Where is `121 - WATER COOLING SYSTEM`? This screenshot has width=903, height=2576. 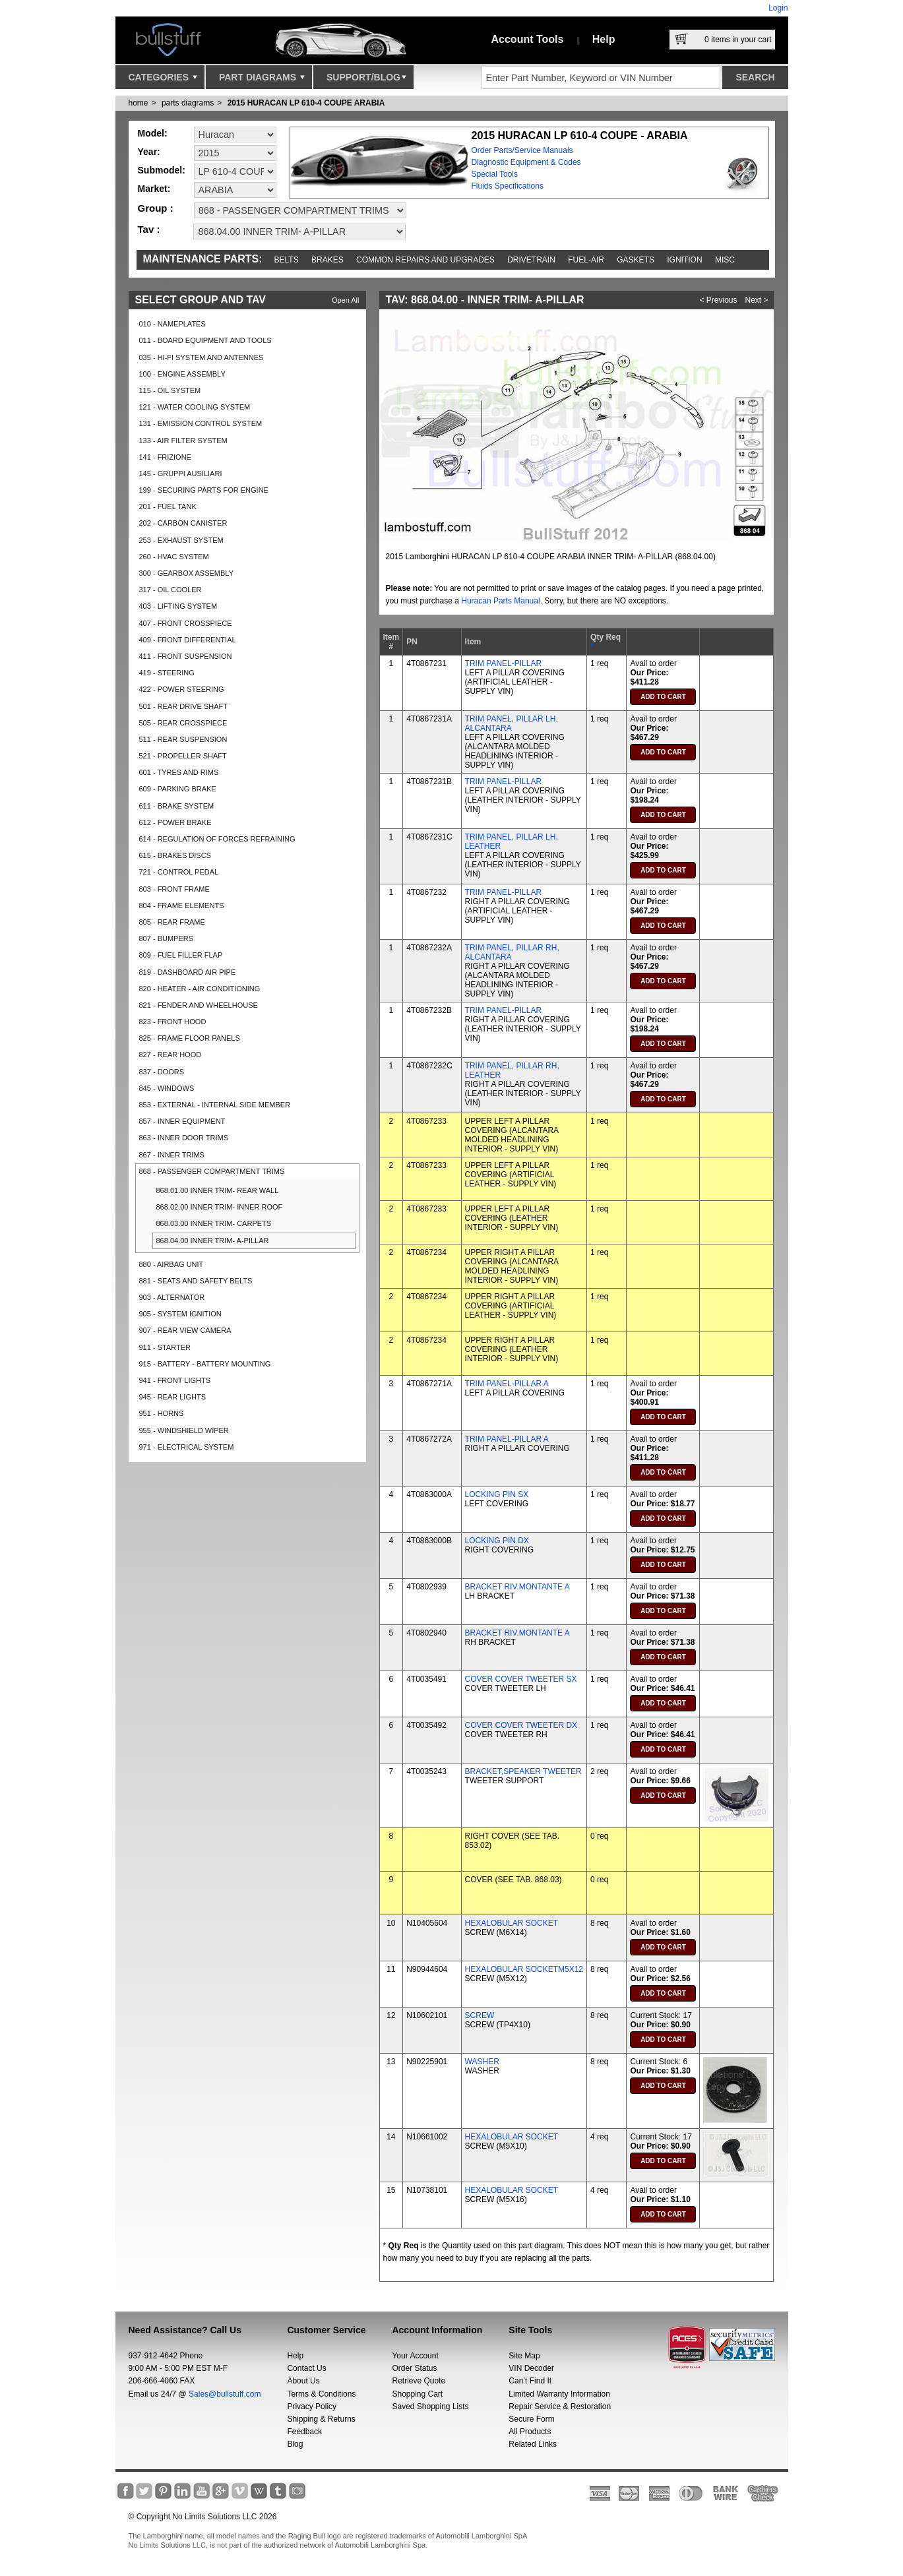 121 - WATER COOLING SYSTEM is located at coordinates (195, 407).